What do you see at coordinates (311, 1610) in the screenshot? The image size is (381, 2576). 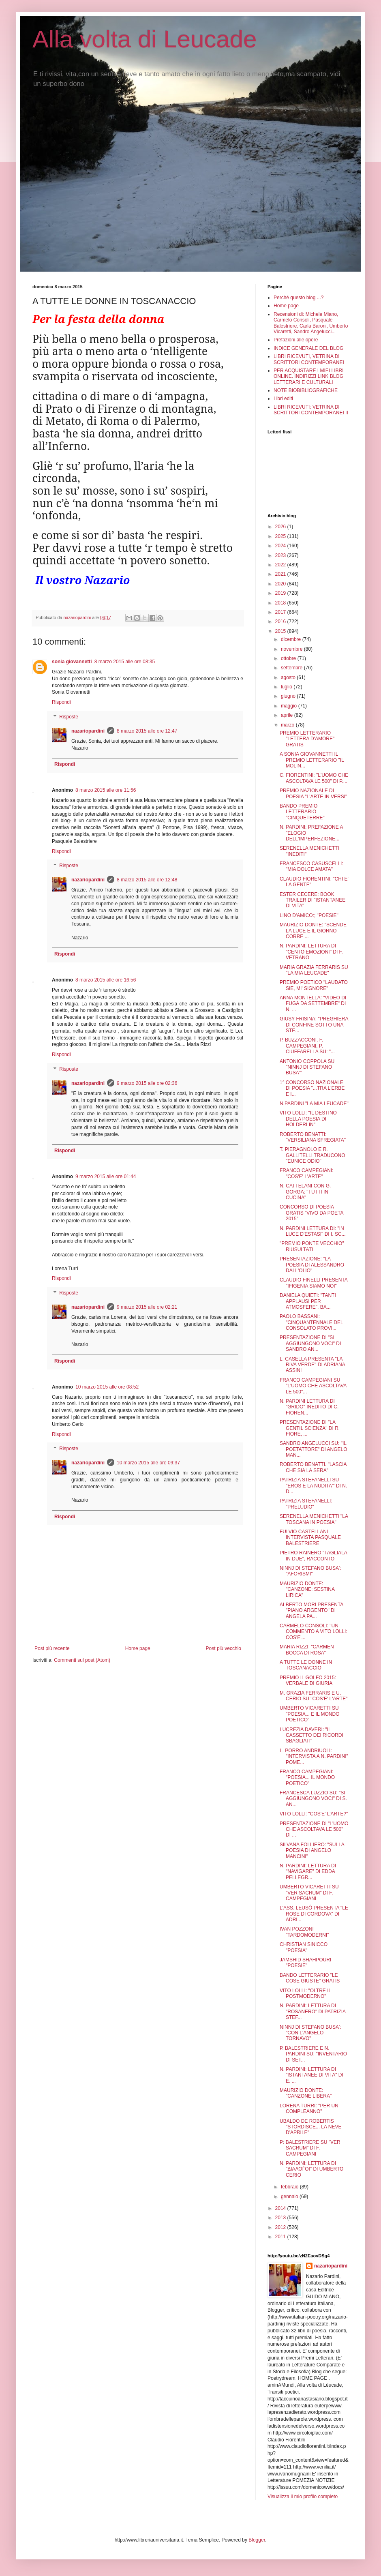 I see `ALBERTO MORI PRESENTA "PIANO ARGENTO" DI ANGELA PA...` at bounding box center [311, 1610].